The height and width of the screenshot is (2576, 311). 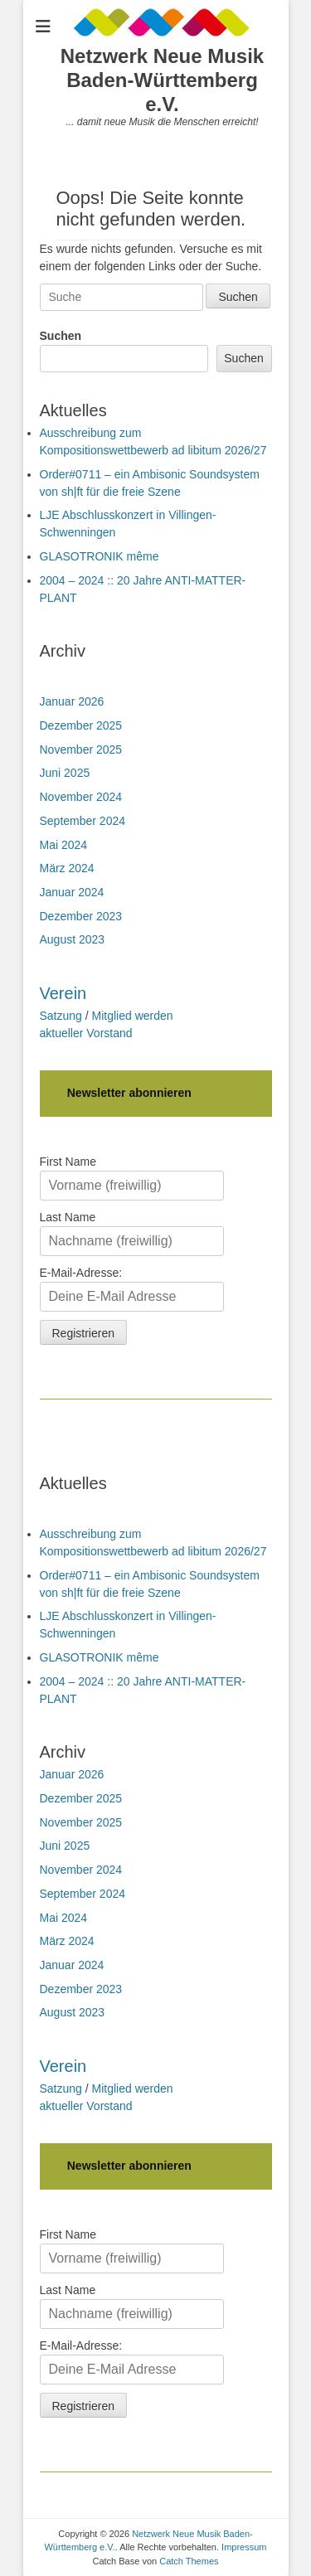 What do you see at coordinates (61, 335) in the screenshot?
I see `Suchen` at bounding box center [61, 335].